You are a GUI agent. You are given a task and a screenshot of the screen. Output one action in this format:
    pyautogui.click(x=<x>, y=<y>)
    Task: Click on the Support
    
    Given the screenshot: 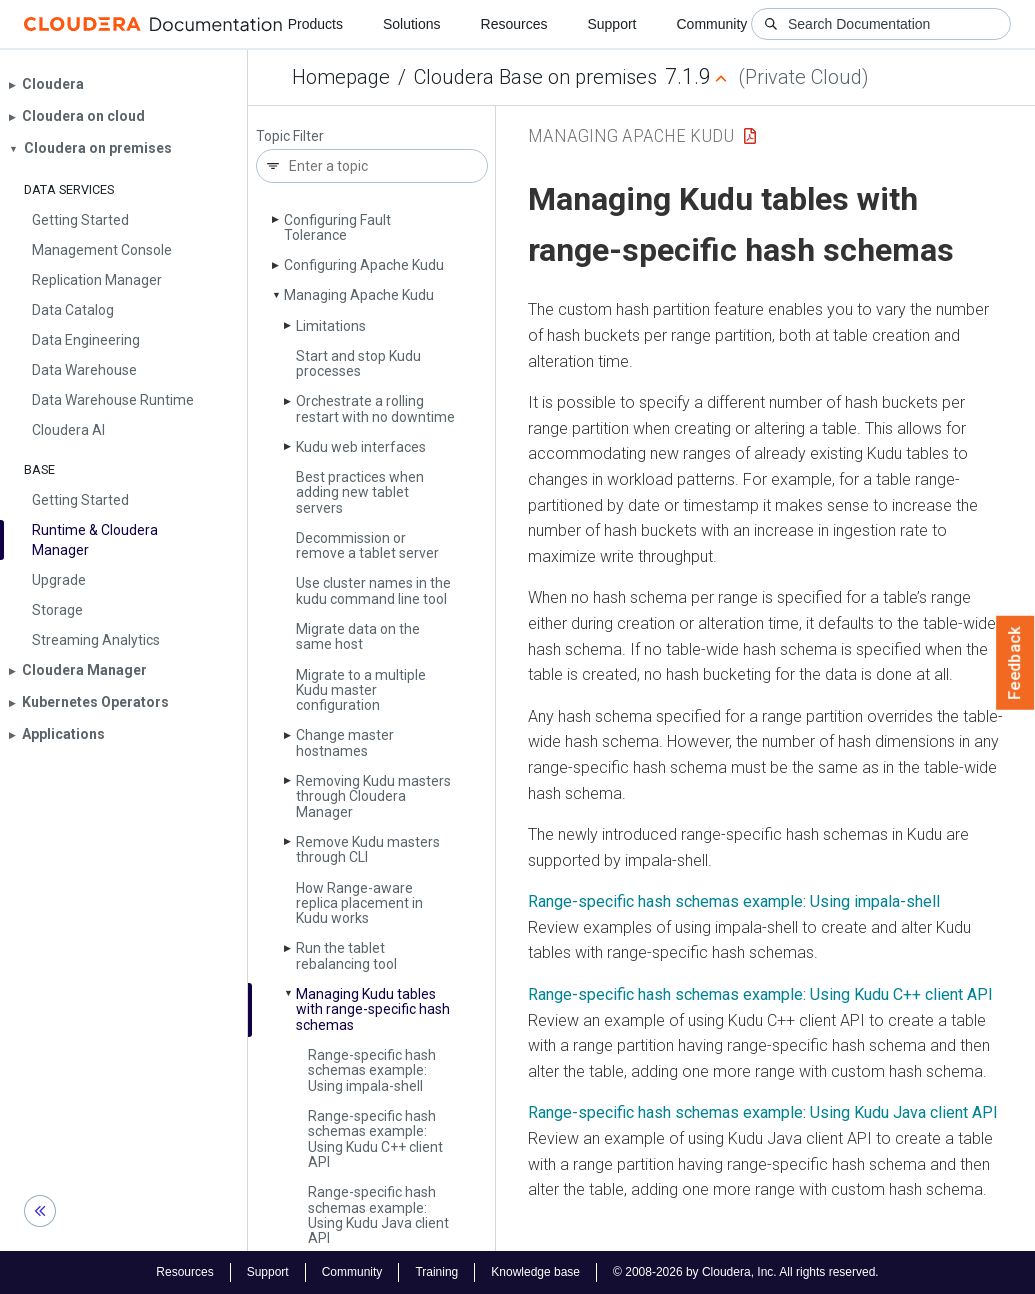 What is the action you would take?
    pyautogui.click(x=611, y=24)
    